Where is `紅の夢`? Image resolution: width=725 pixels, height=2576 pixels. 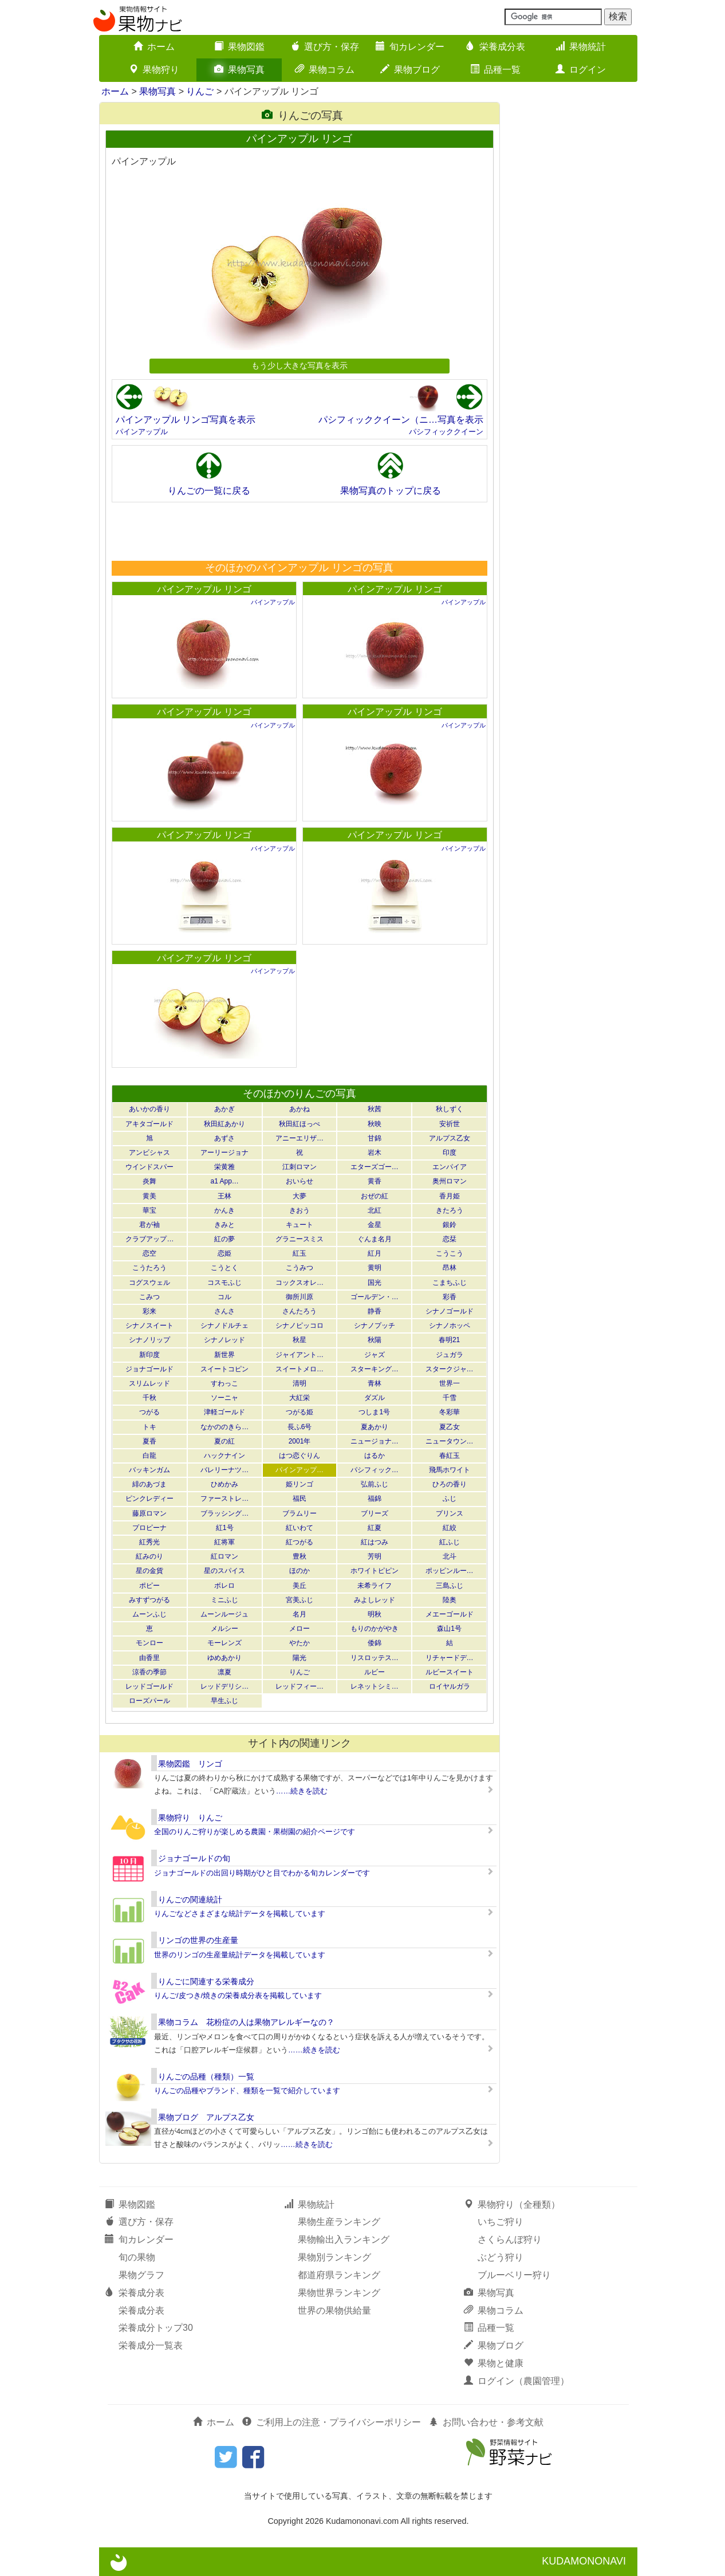 紅の夢 is located at coordinates (224, 1239).